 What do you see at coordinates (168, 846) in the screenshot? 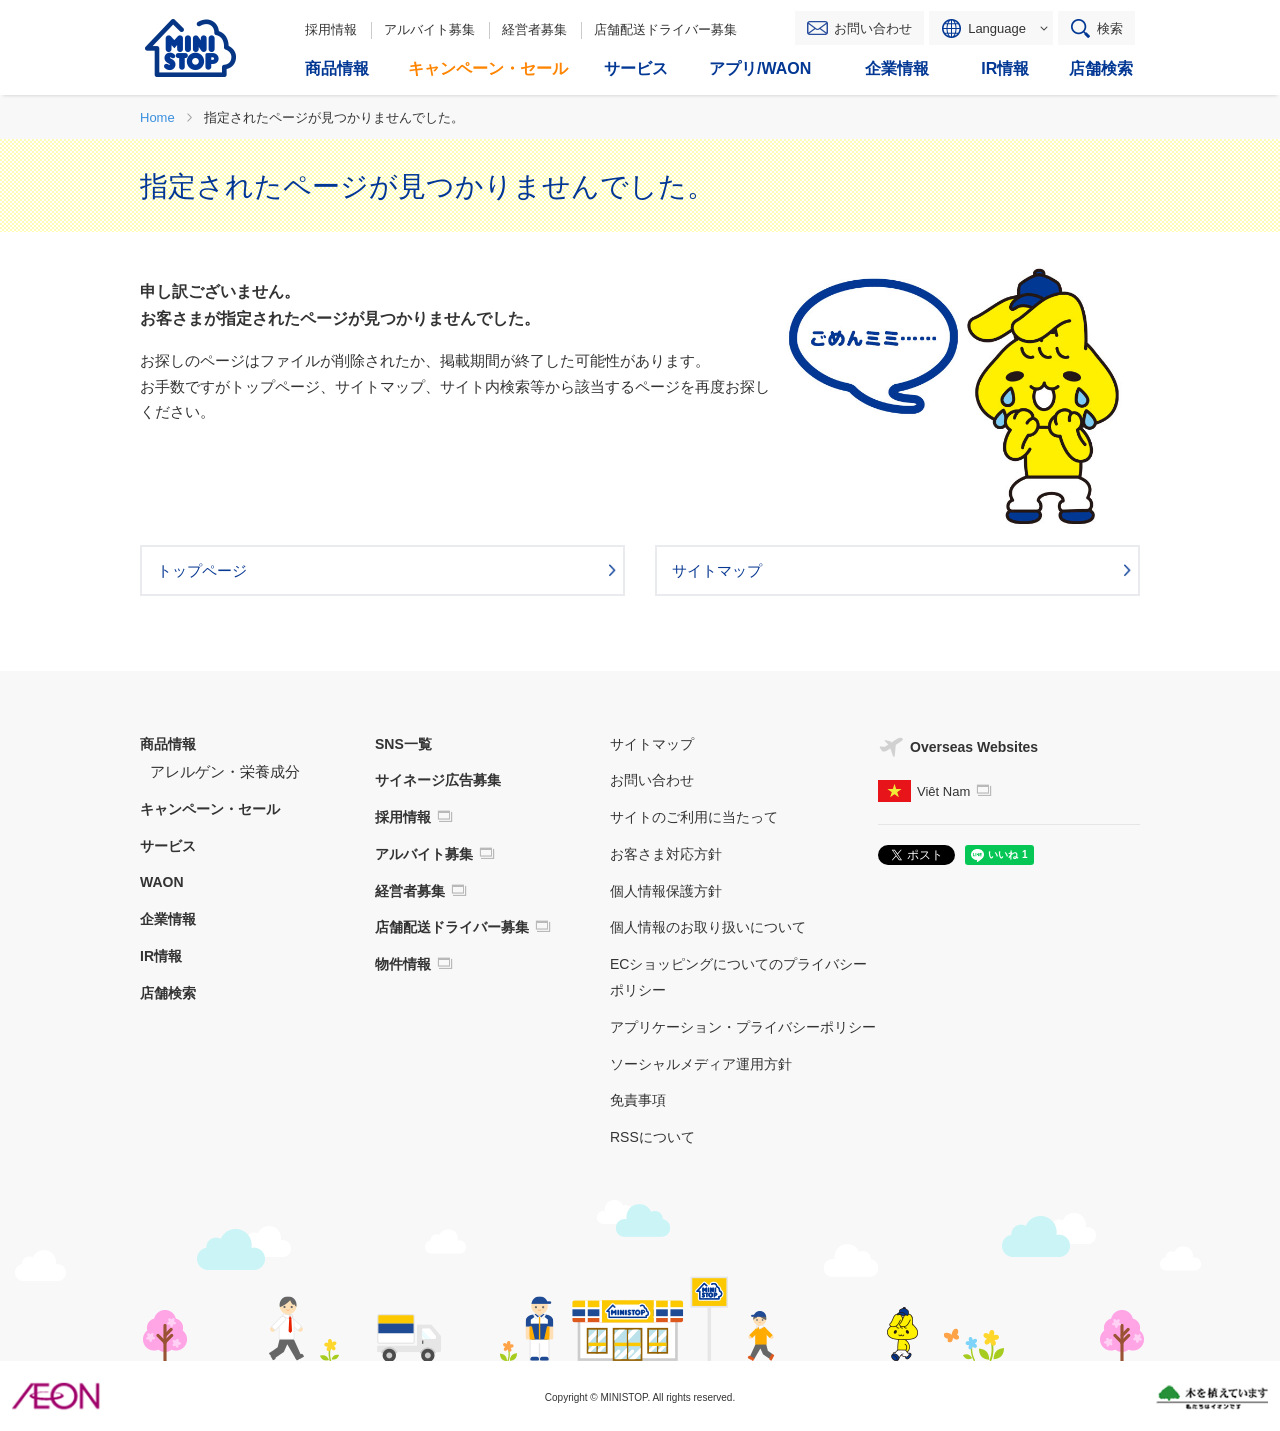
I see `サービス` at bounding box center [168, 846].